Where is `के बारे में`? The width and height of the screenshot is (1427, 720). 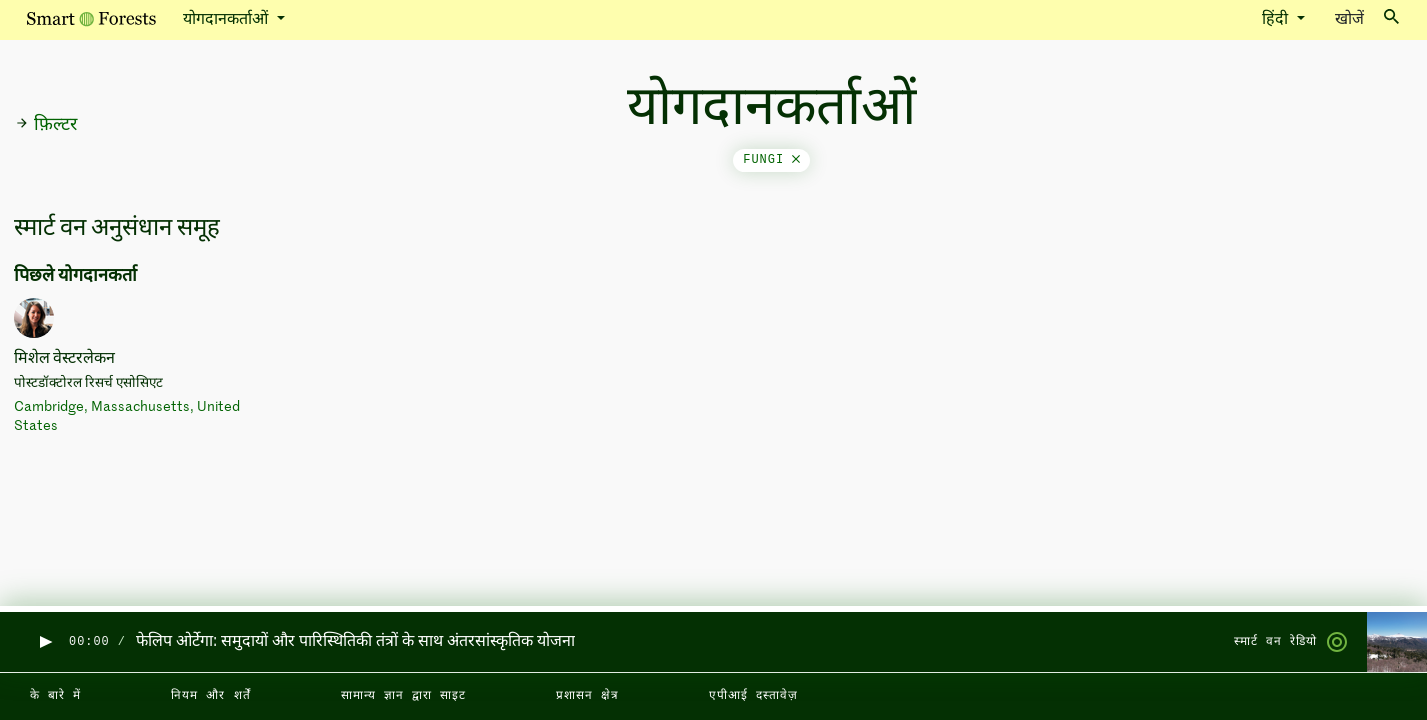
के बारे में is located at coordinates (55, 696).